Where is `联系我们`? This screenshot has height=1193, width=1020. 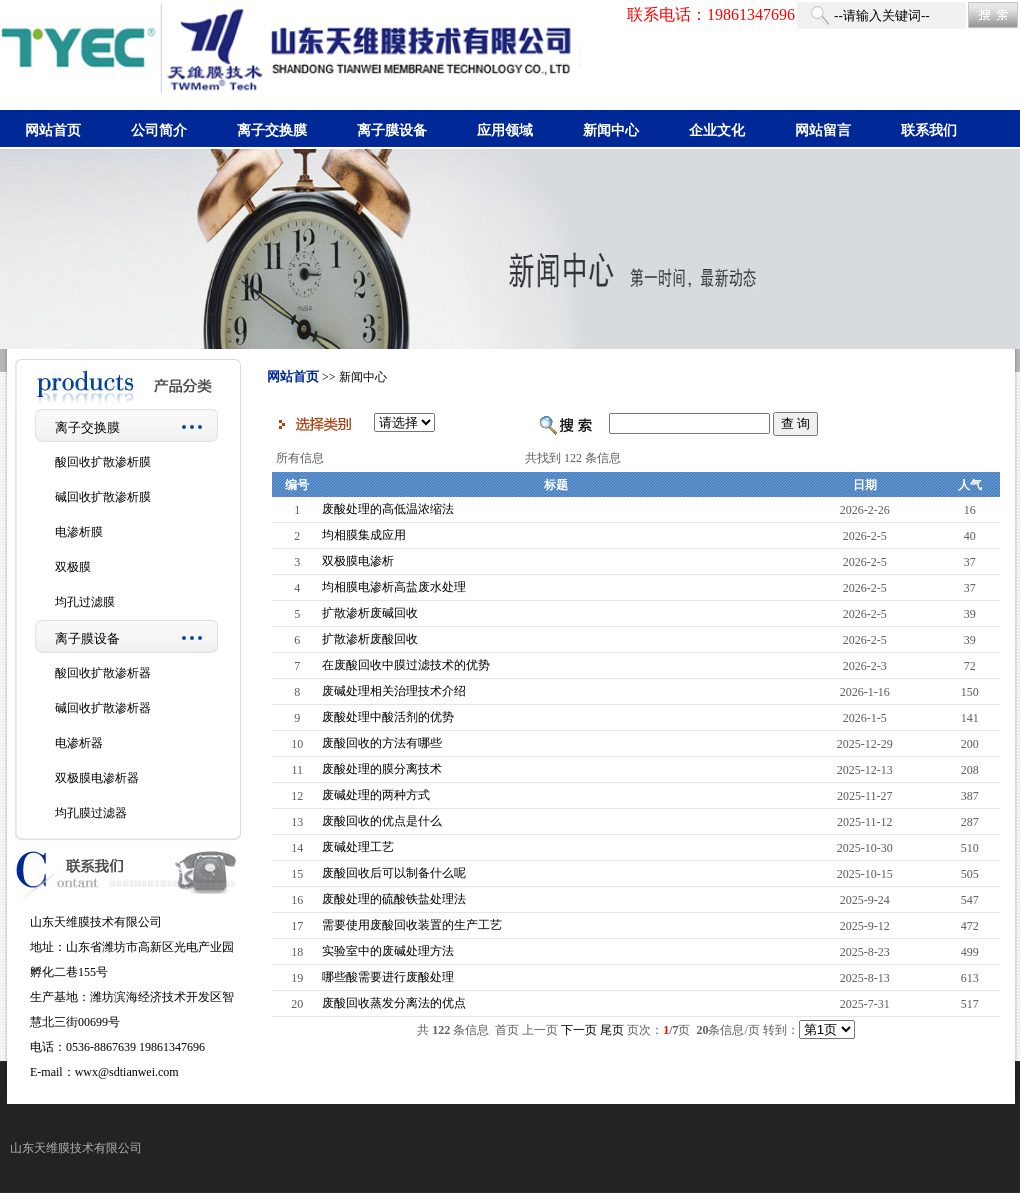
联系我们 is located at coordinates (929, 130).